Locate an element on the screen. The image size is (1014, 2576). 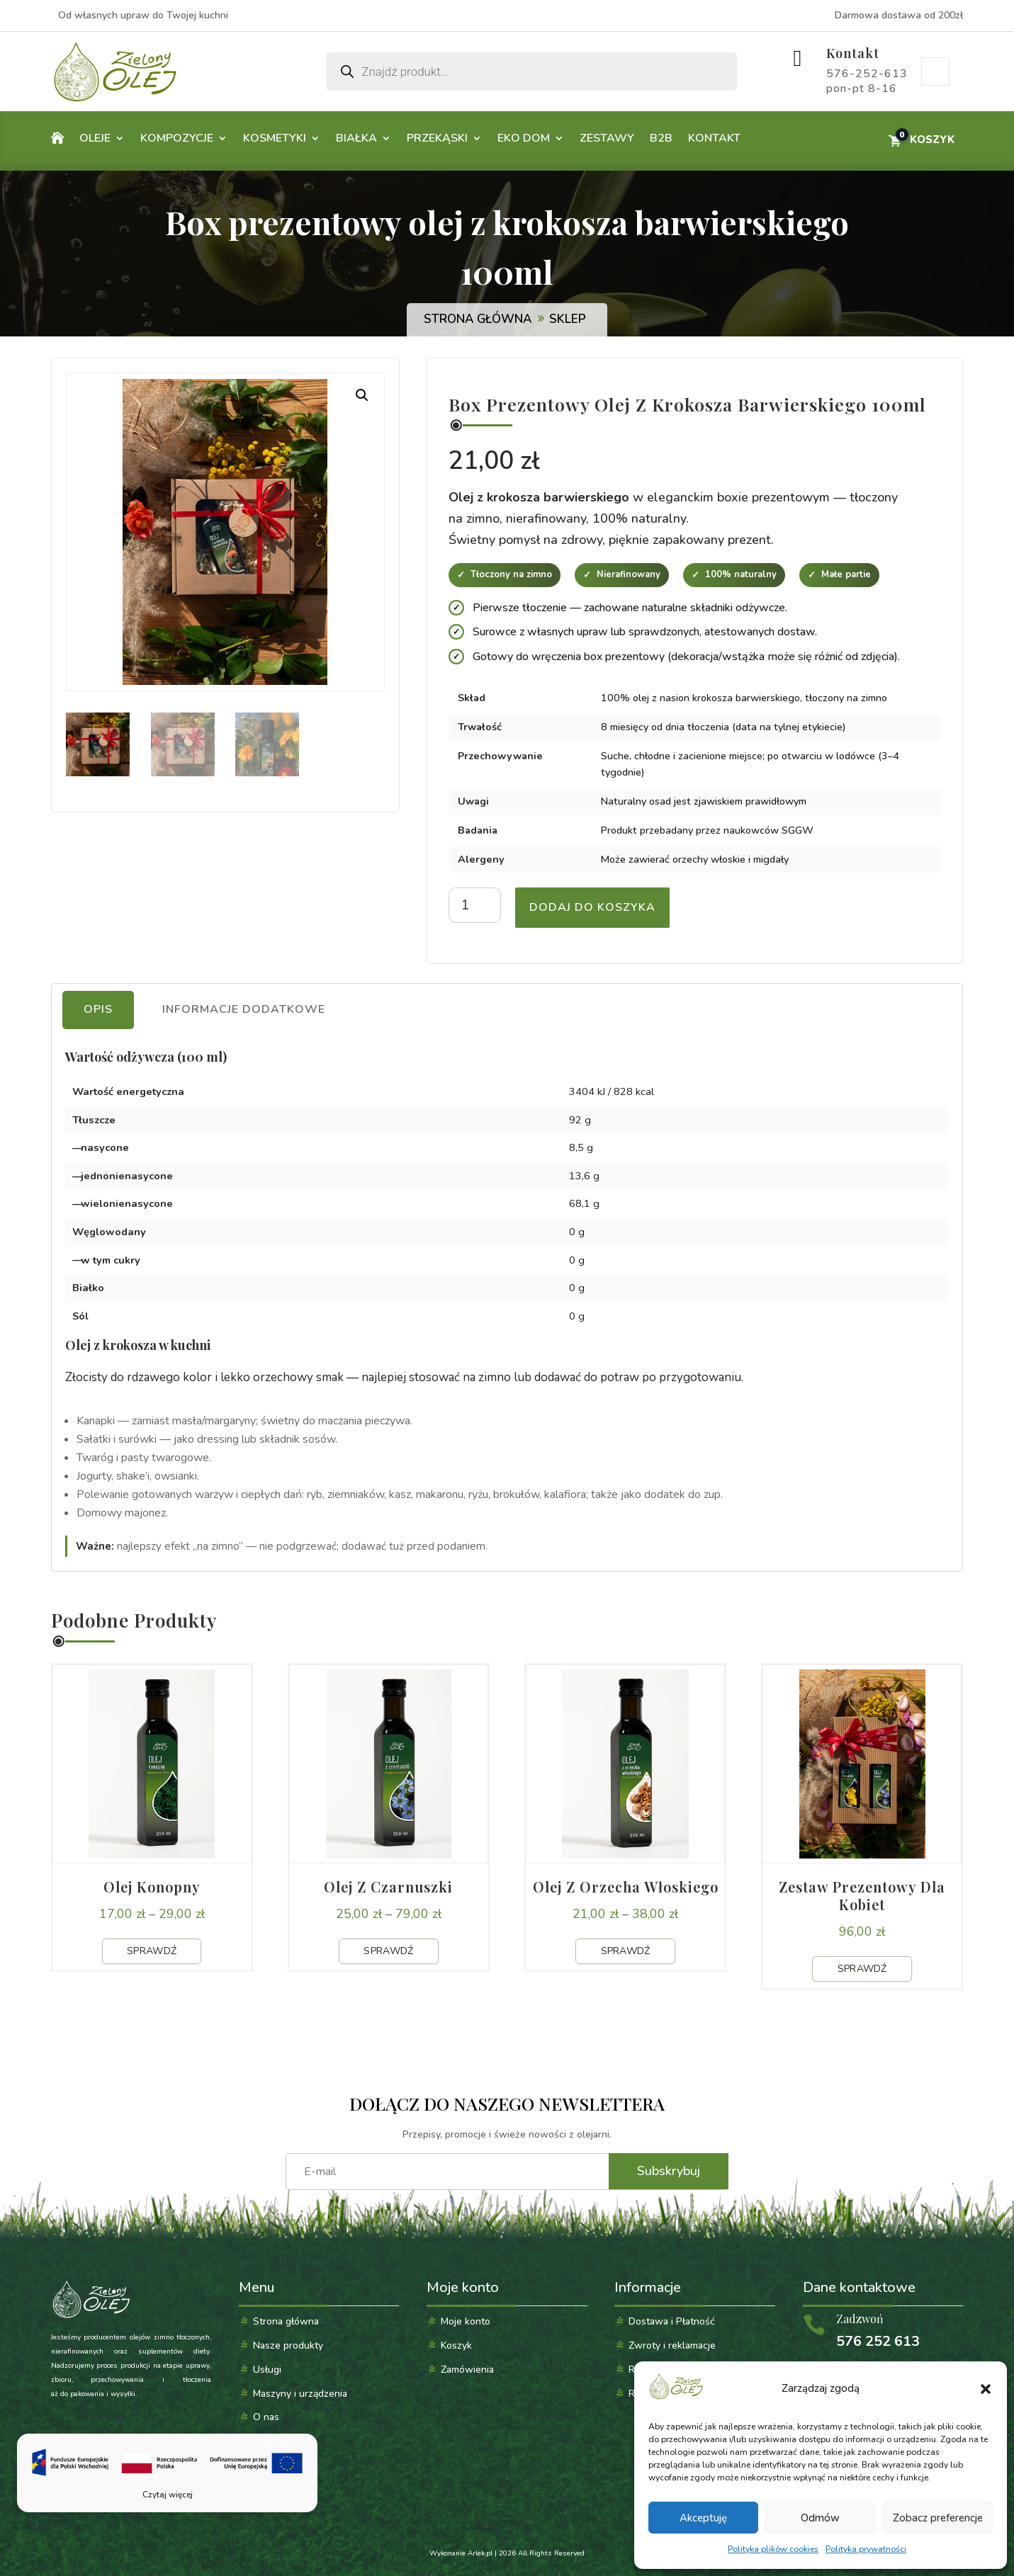
Polityka prywatności is located at coordinates (866, 2549).